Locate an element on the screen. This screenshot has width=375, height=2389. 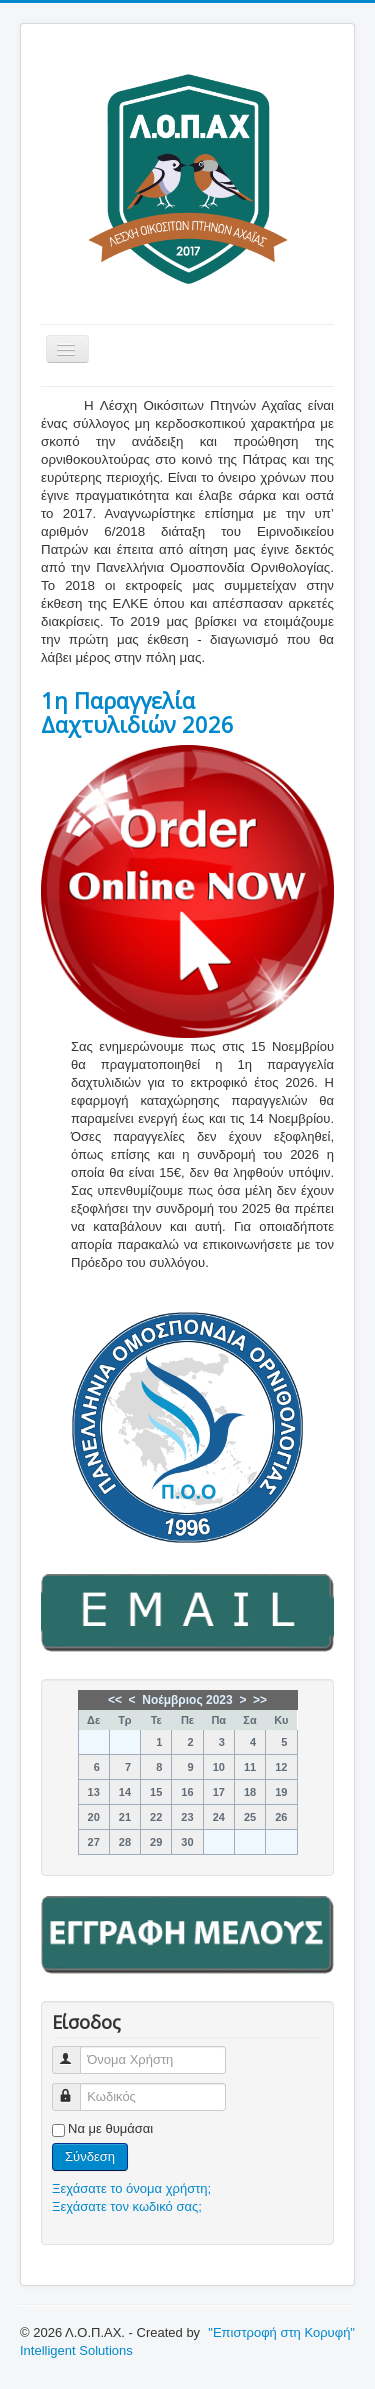
>> is located at coordinates (260, 1700).